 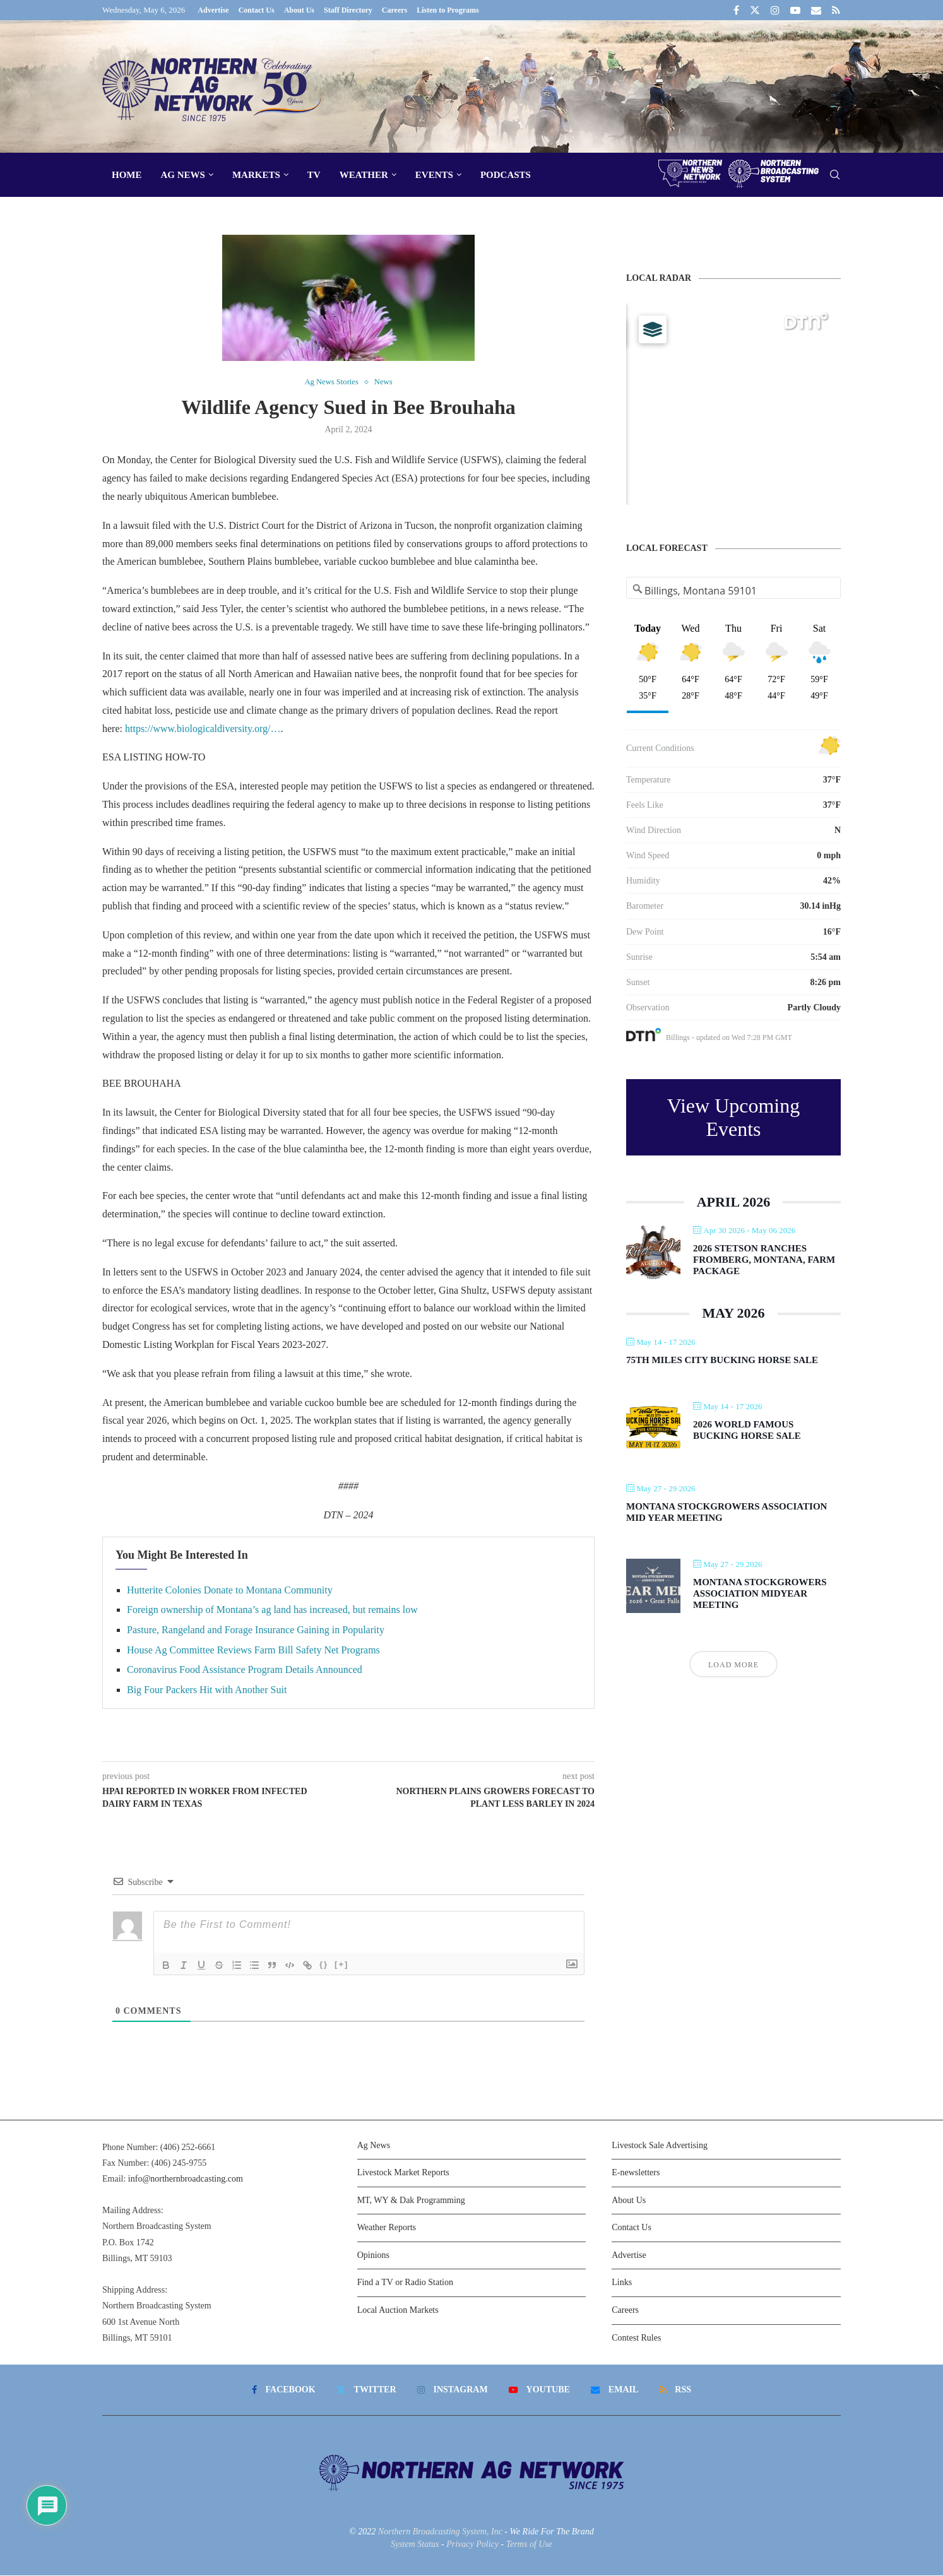 What do you see at coordinates (213, 10) in the screenshot?
I see `Advertise` at bounding box center [213, 10].